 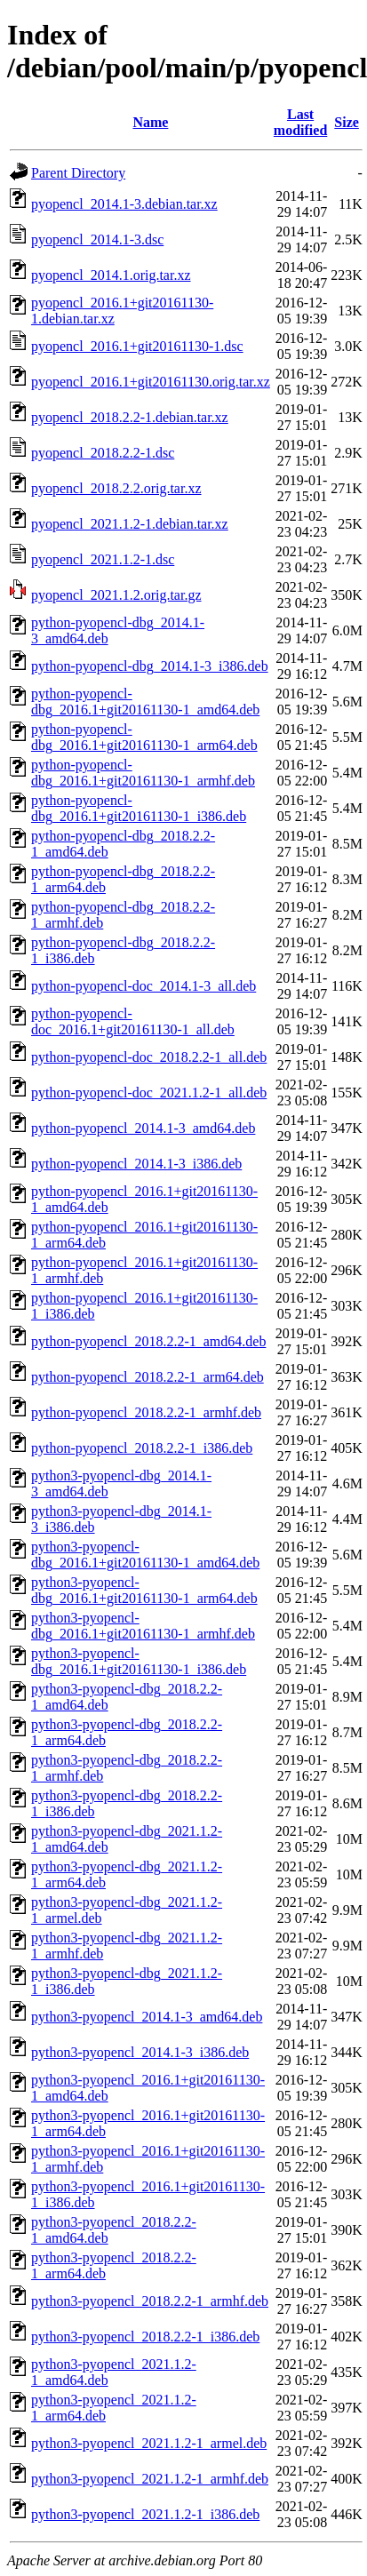 What do you see at coordinates (102, 452) in the screenshot?
I see `pyopencl_2018.2.2-1.dsc` at bounding box center [102, 452].